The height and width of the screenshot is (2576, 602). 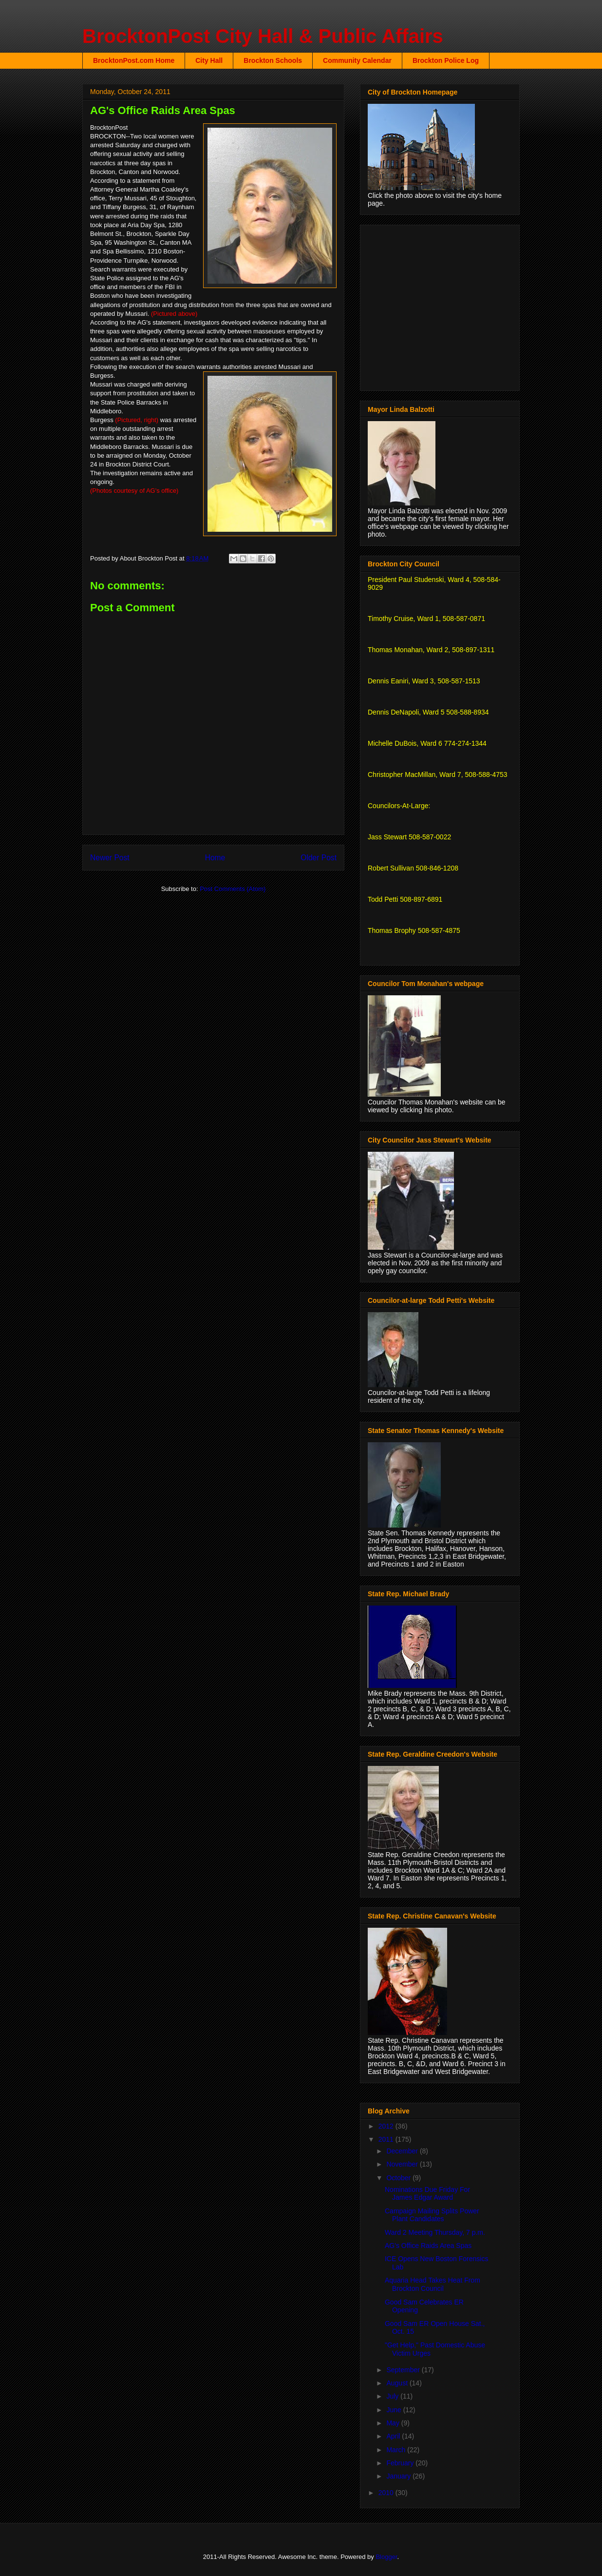 What do you see at coordinates (428, 2245) in the screenshot?
I see `AG's Office Raids Area Spas` at bounding box center [428, 2245].